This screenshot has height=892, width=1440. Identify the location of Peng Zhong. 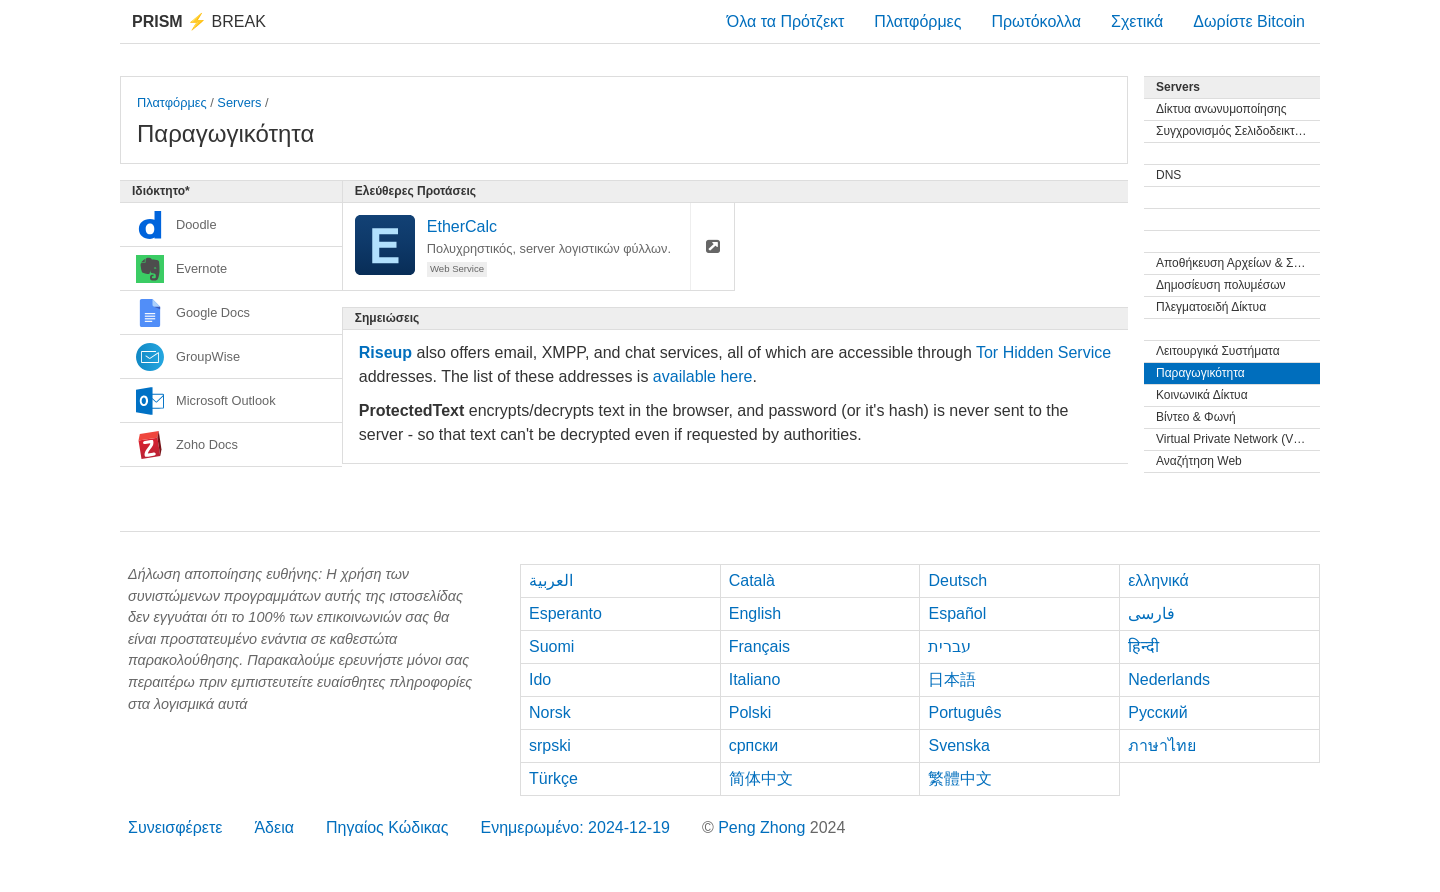
(764, 827).